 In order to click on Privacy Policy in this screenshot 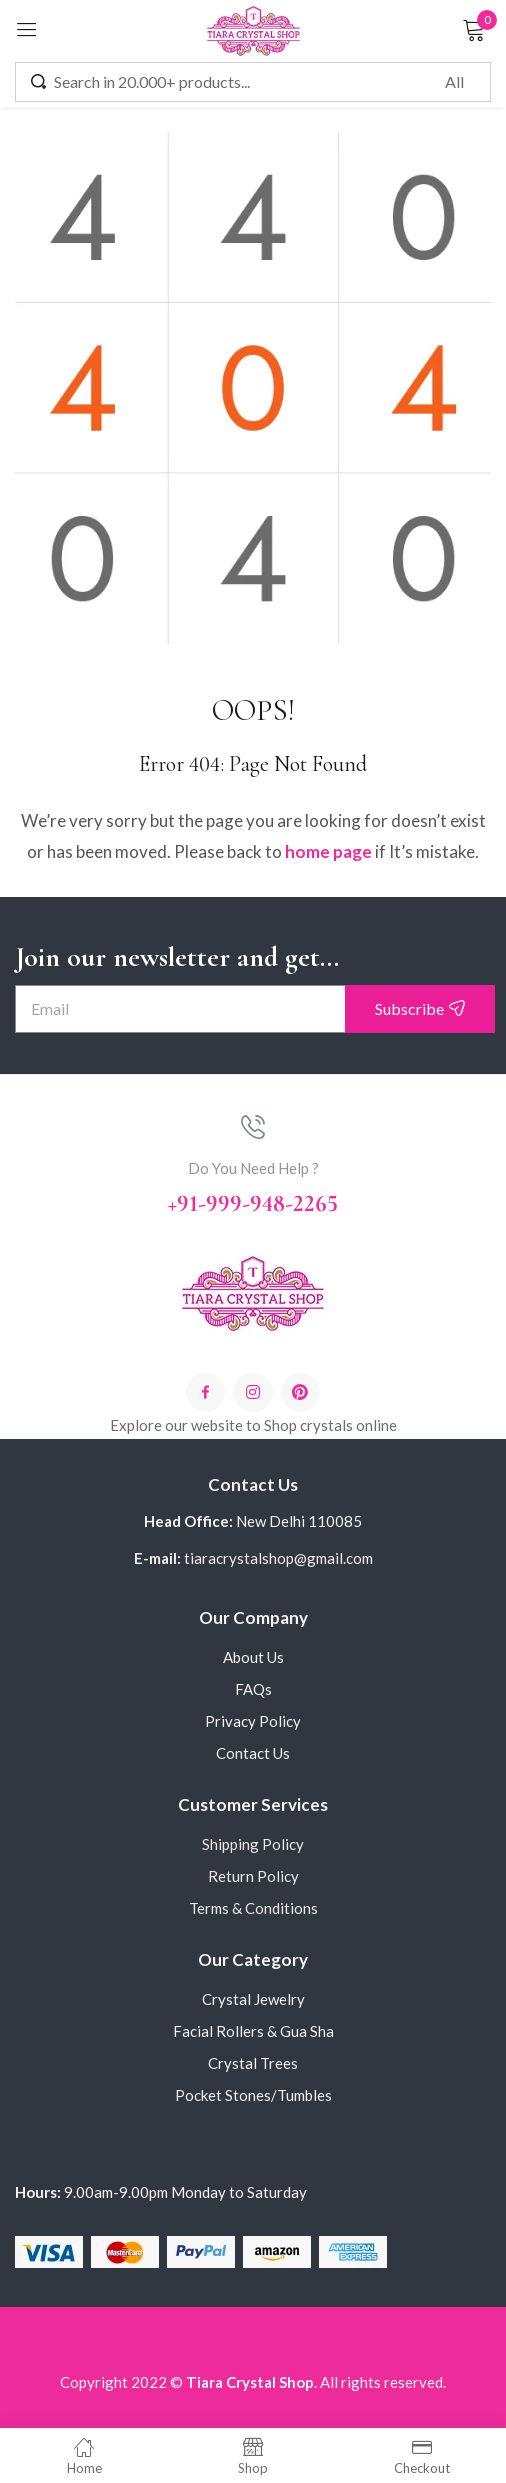, I will do `click(253, 1721)`.